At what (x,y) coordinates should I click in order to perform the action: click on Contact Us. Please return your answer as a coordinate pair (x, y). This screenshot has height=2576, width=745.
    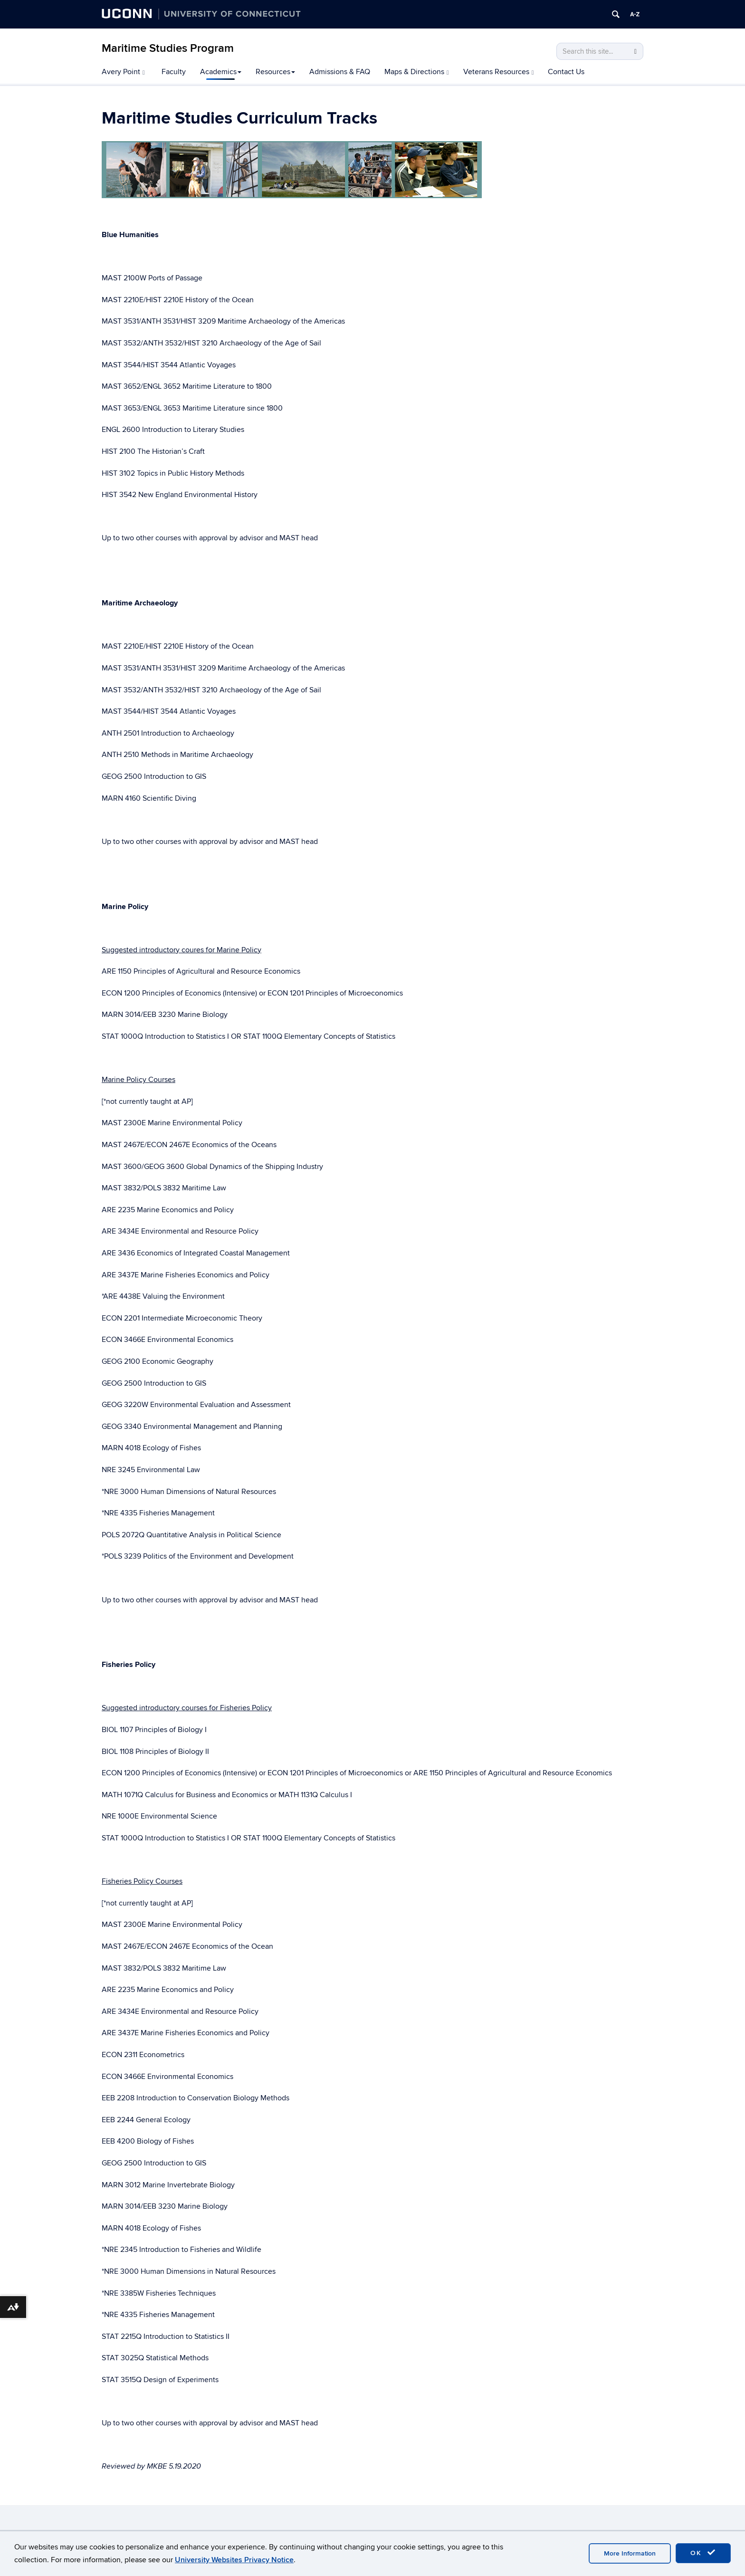
    Looking at the image, I should click on (566, 72).